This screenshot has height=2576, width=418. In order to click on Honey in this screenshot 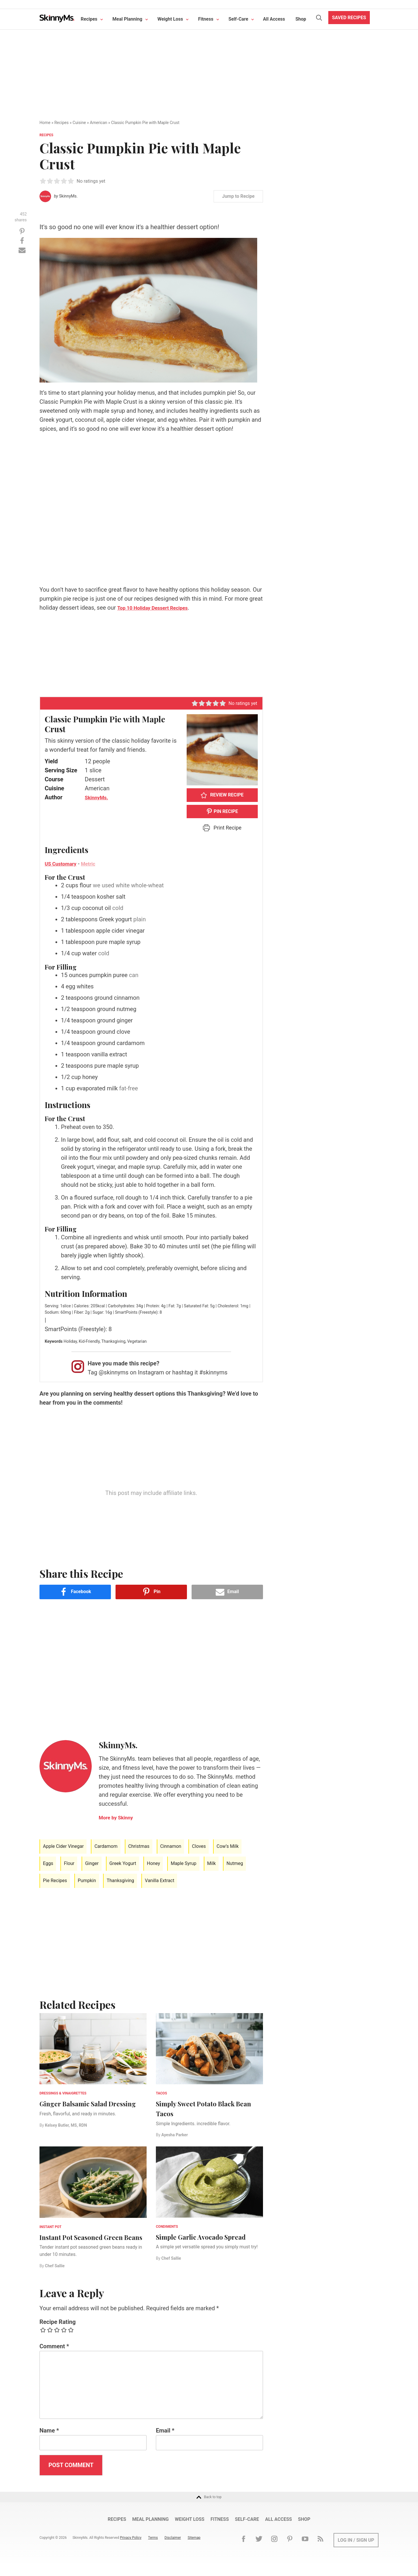, I will do `click(153, 1863)`.